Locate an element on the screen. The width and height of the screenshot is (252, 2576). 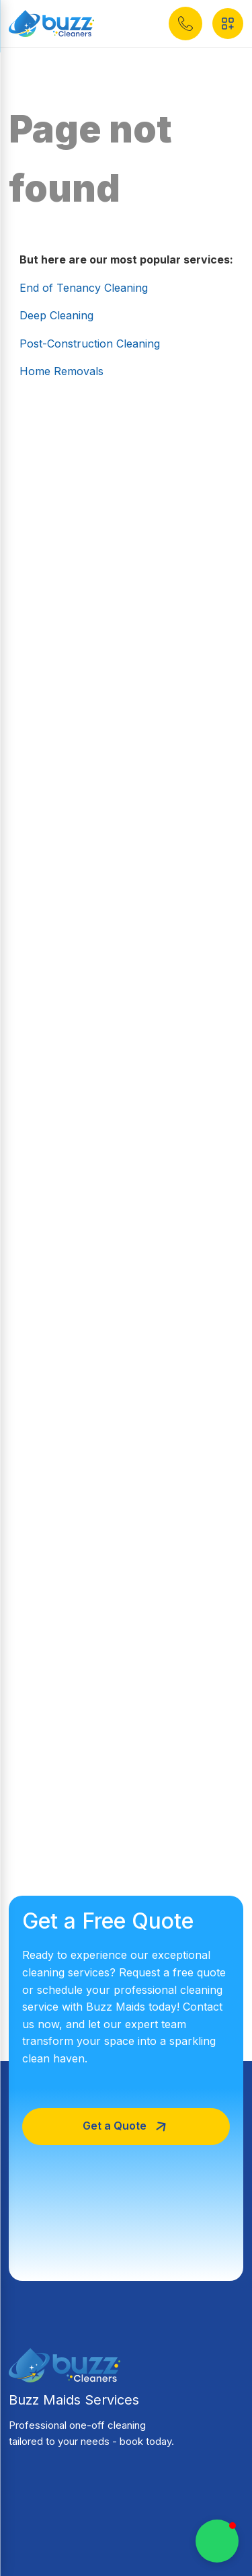
Deep Cleaning is located at coordinates (56, 315).